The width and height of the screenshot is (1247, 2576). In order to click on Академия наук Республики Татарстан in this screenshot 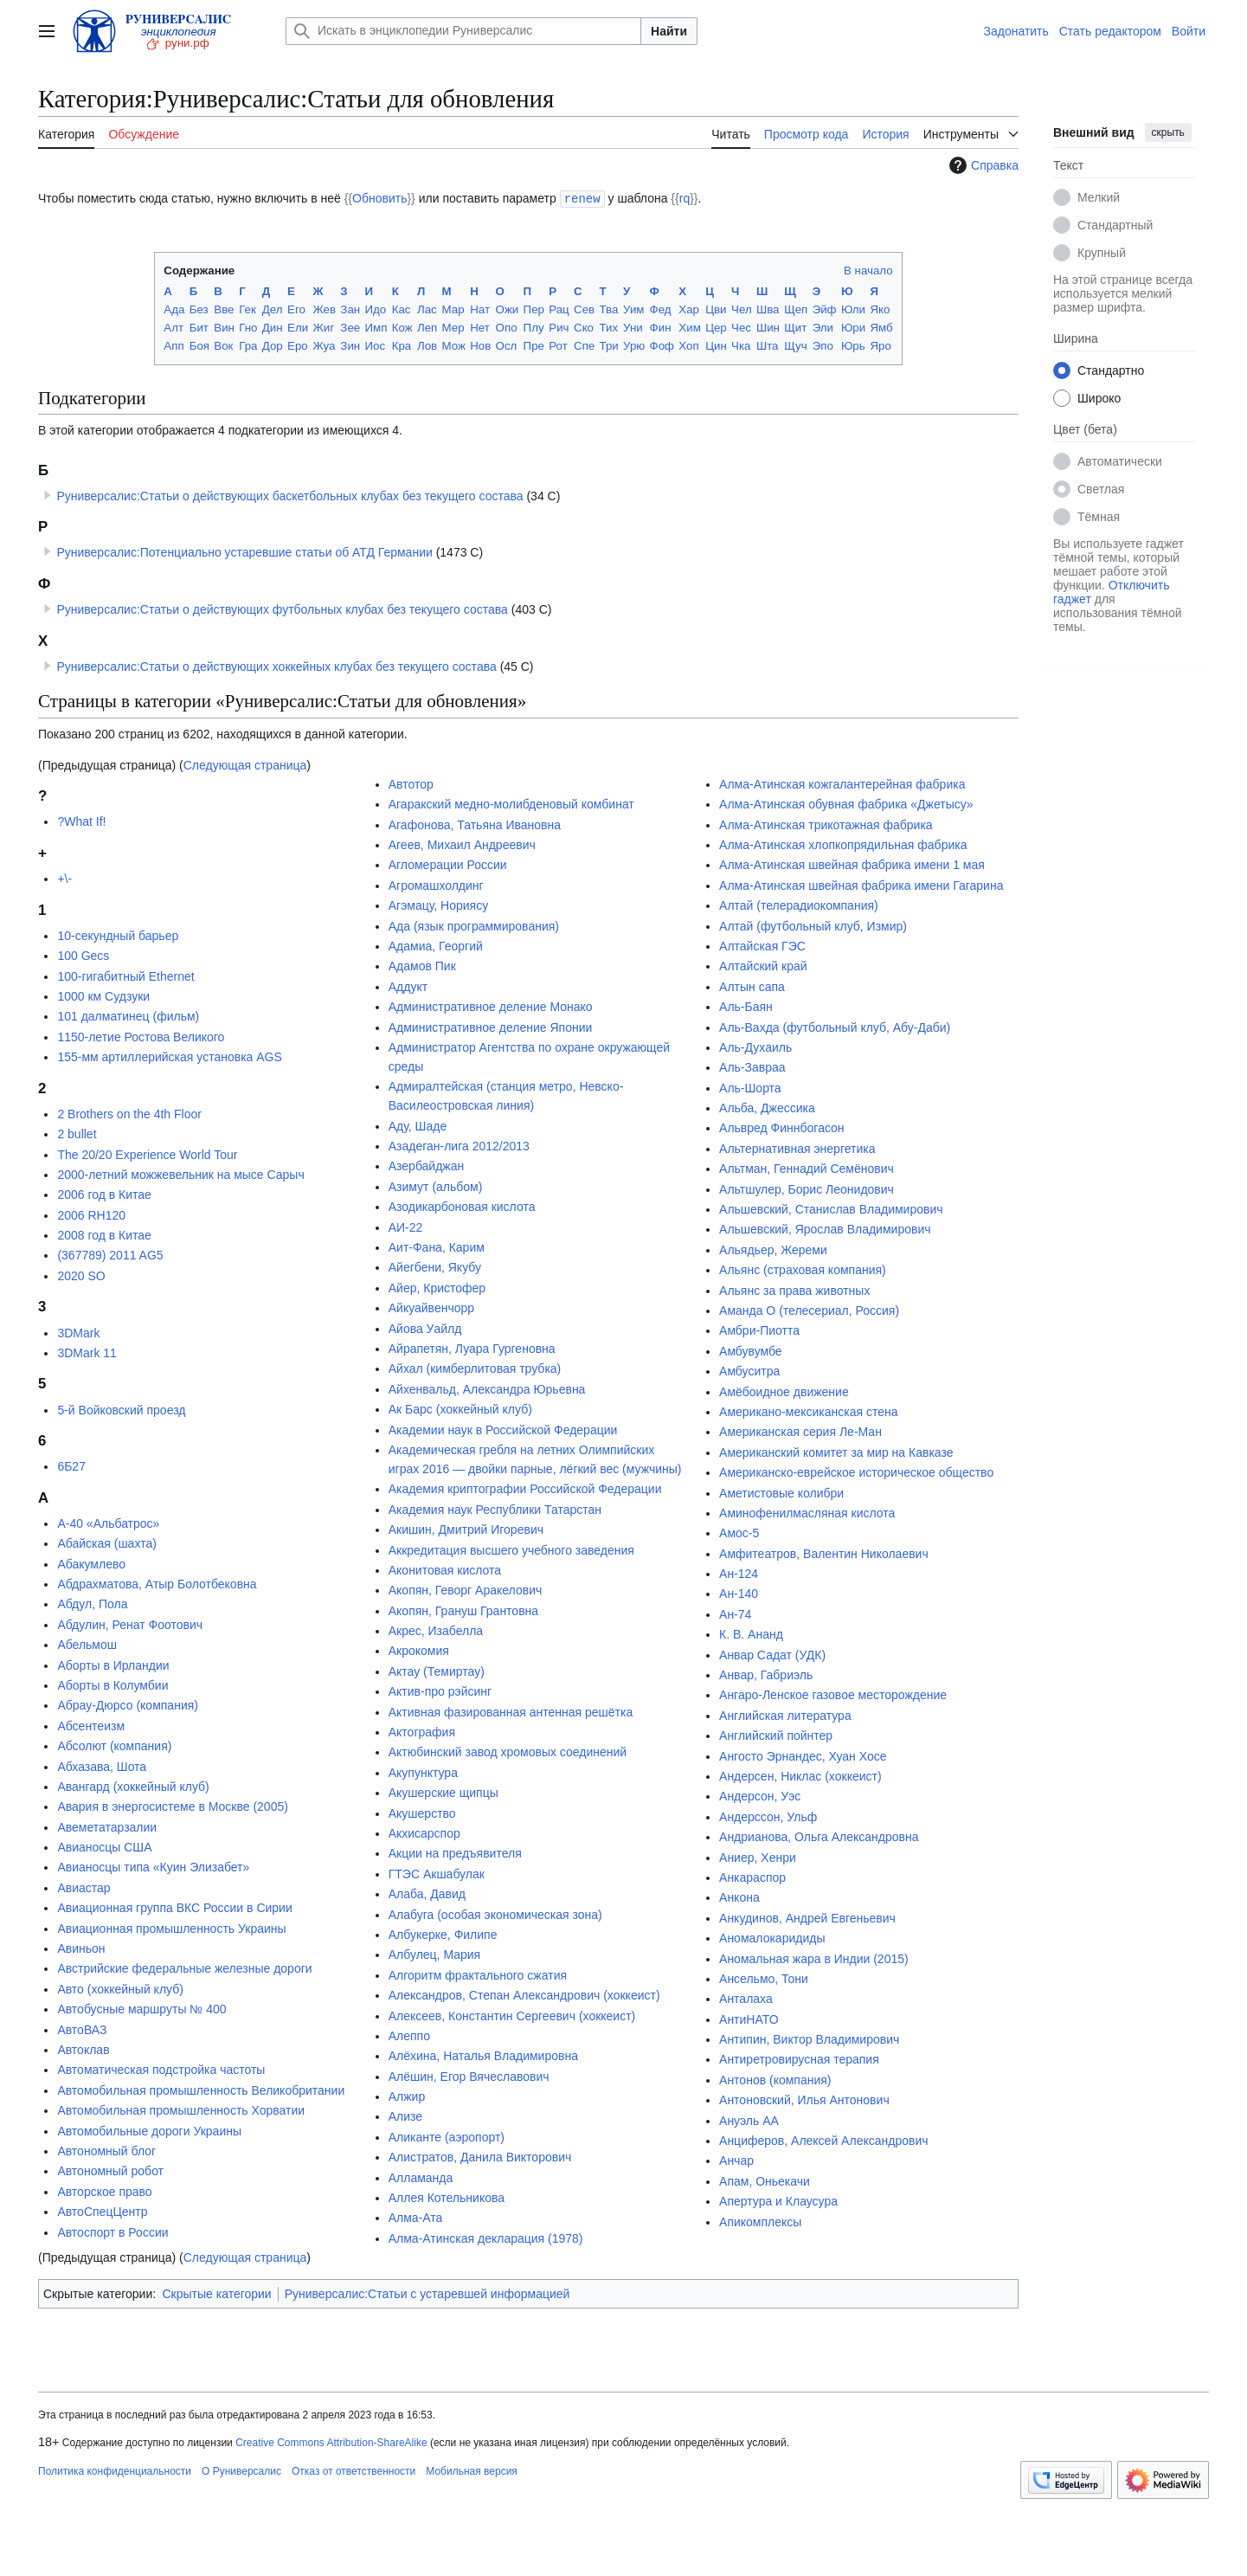, I will do `click(495, 1509)`.